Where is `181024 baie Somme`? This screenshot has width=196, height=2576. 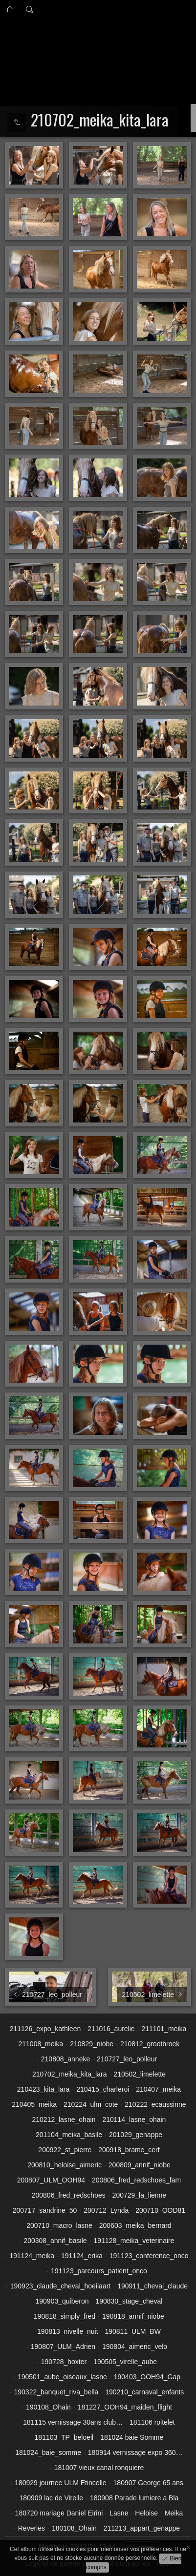 181024 baie Somme is located at coordinates (131, 2437).